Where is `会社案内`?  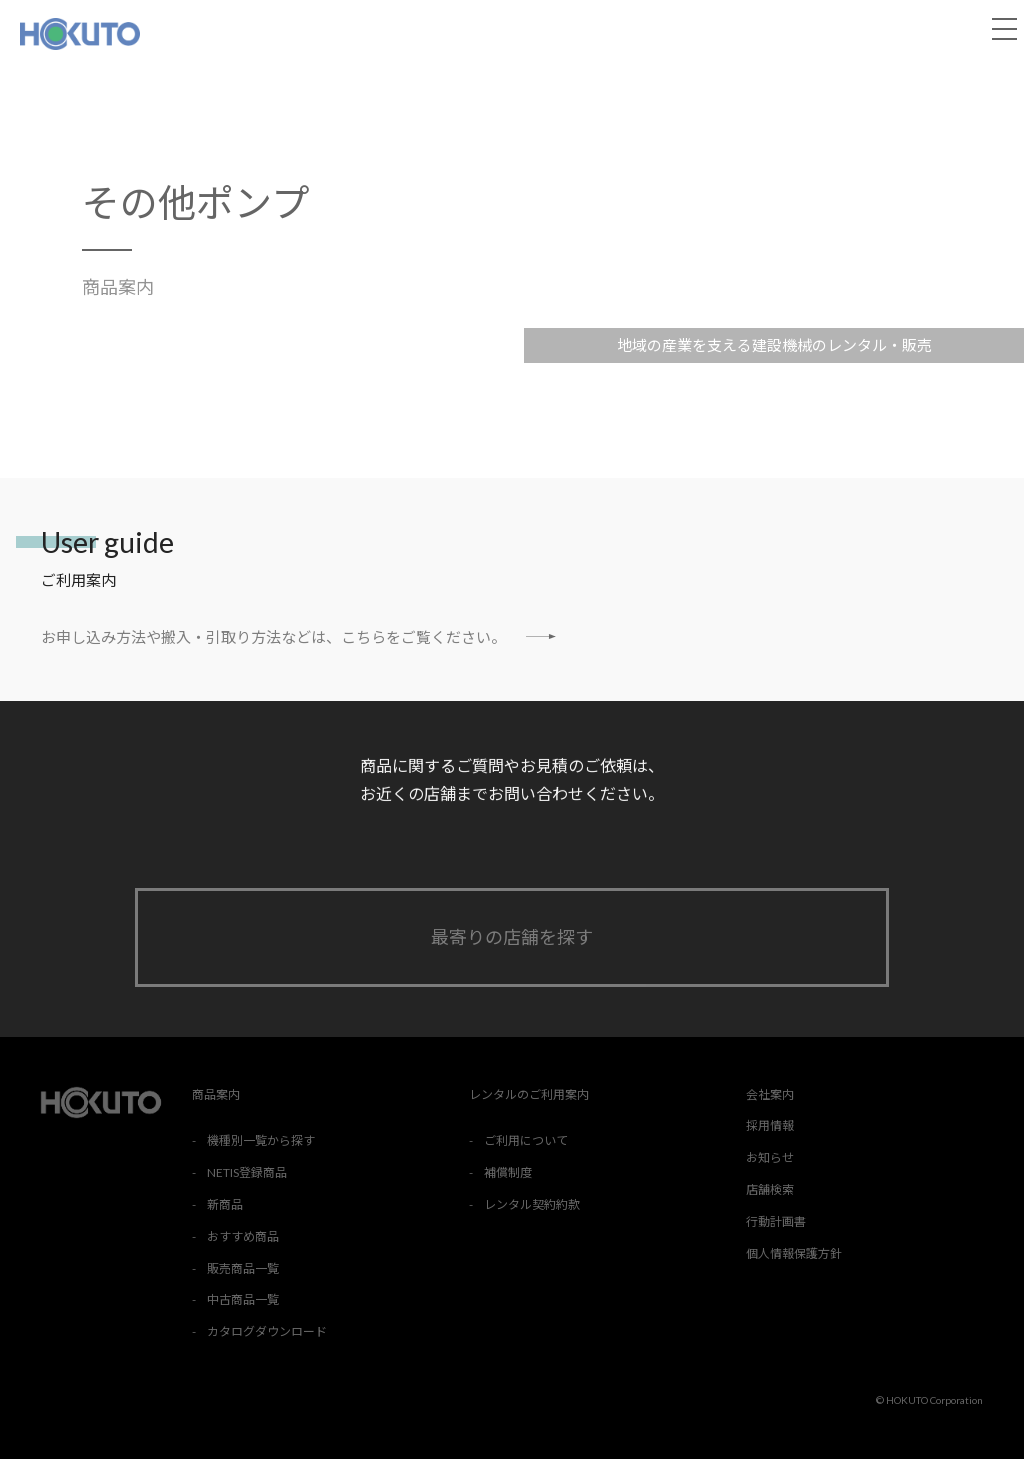 会社案内 is located at coordinates (770, 1094).